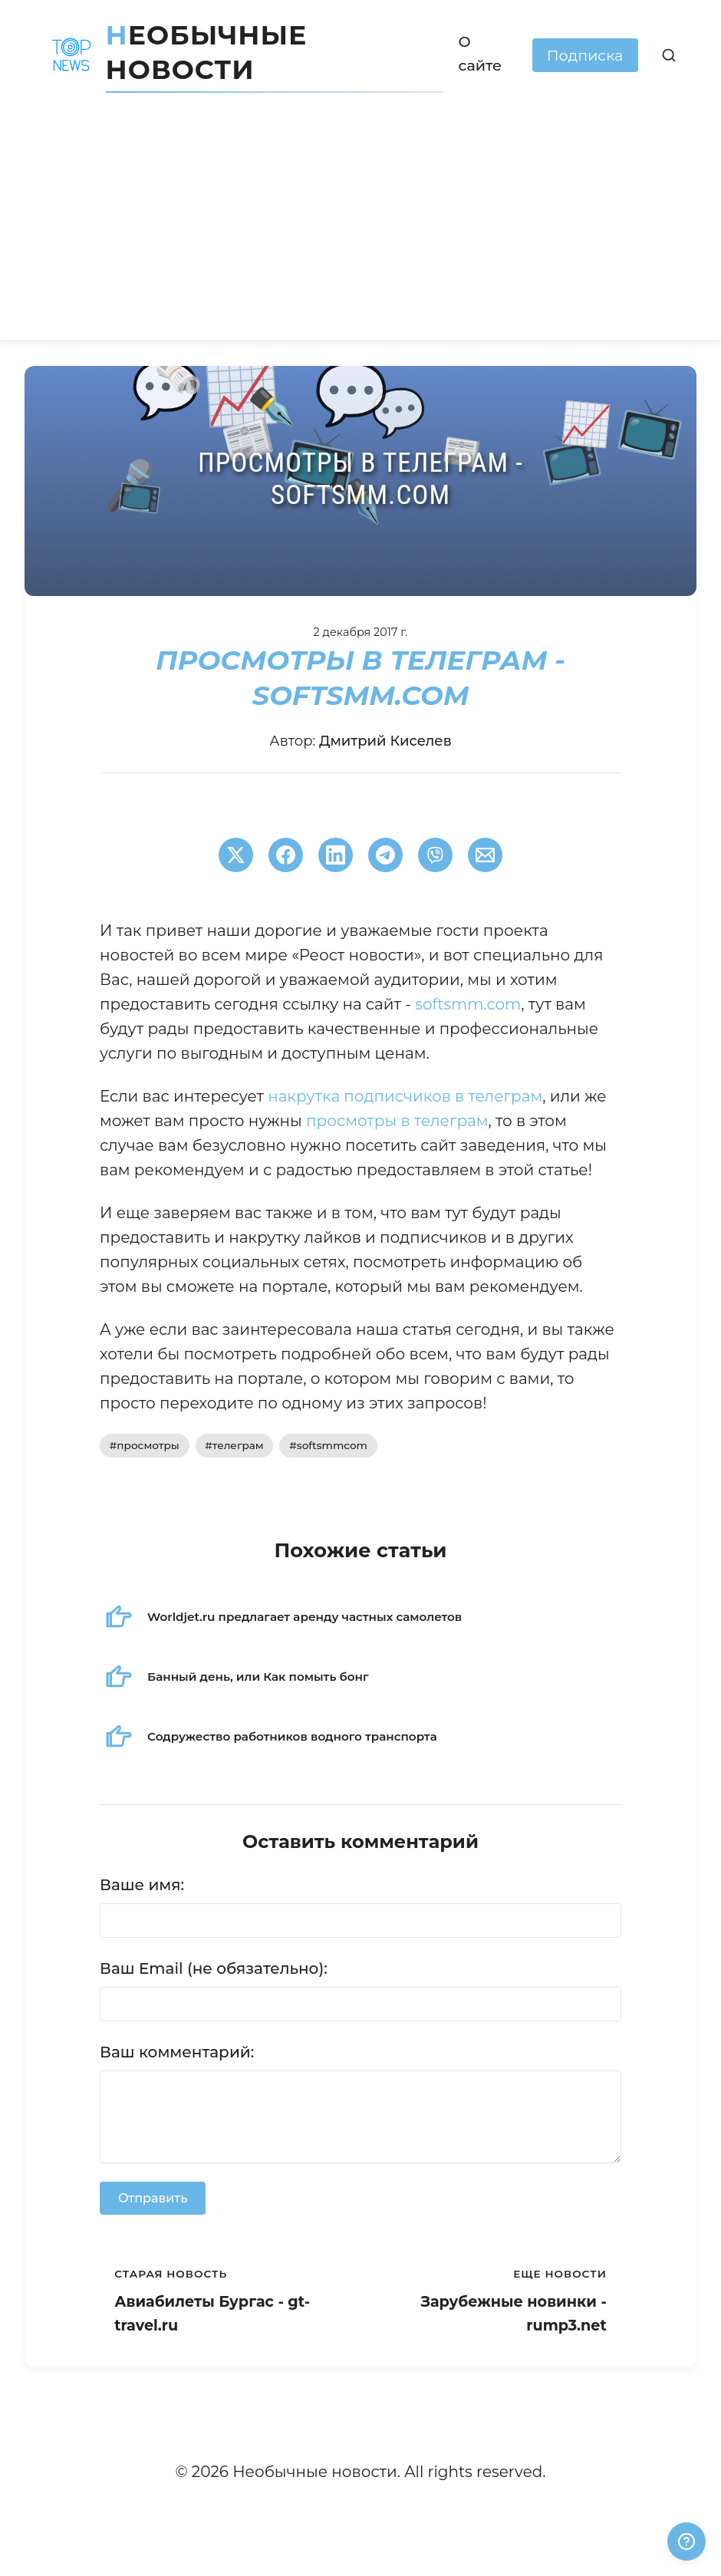 The height and width of the screenshot is (2576, 721). Describe the element at coordinates (152, 2198) in the screenshot. I see `Отправить` at that location.